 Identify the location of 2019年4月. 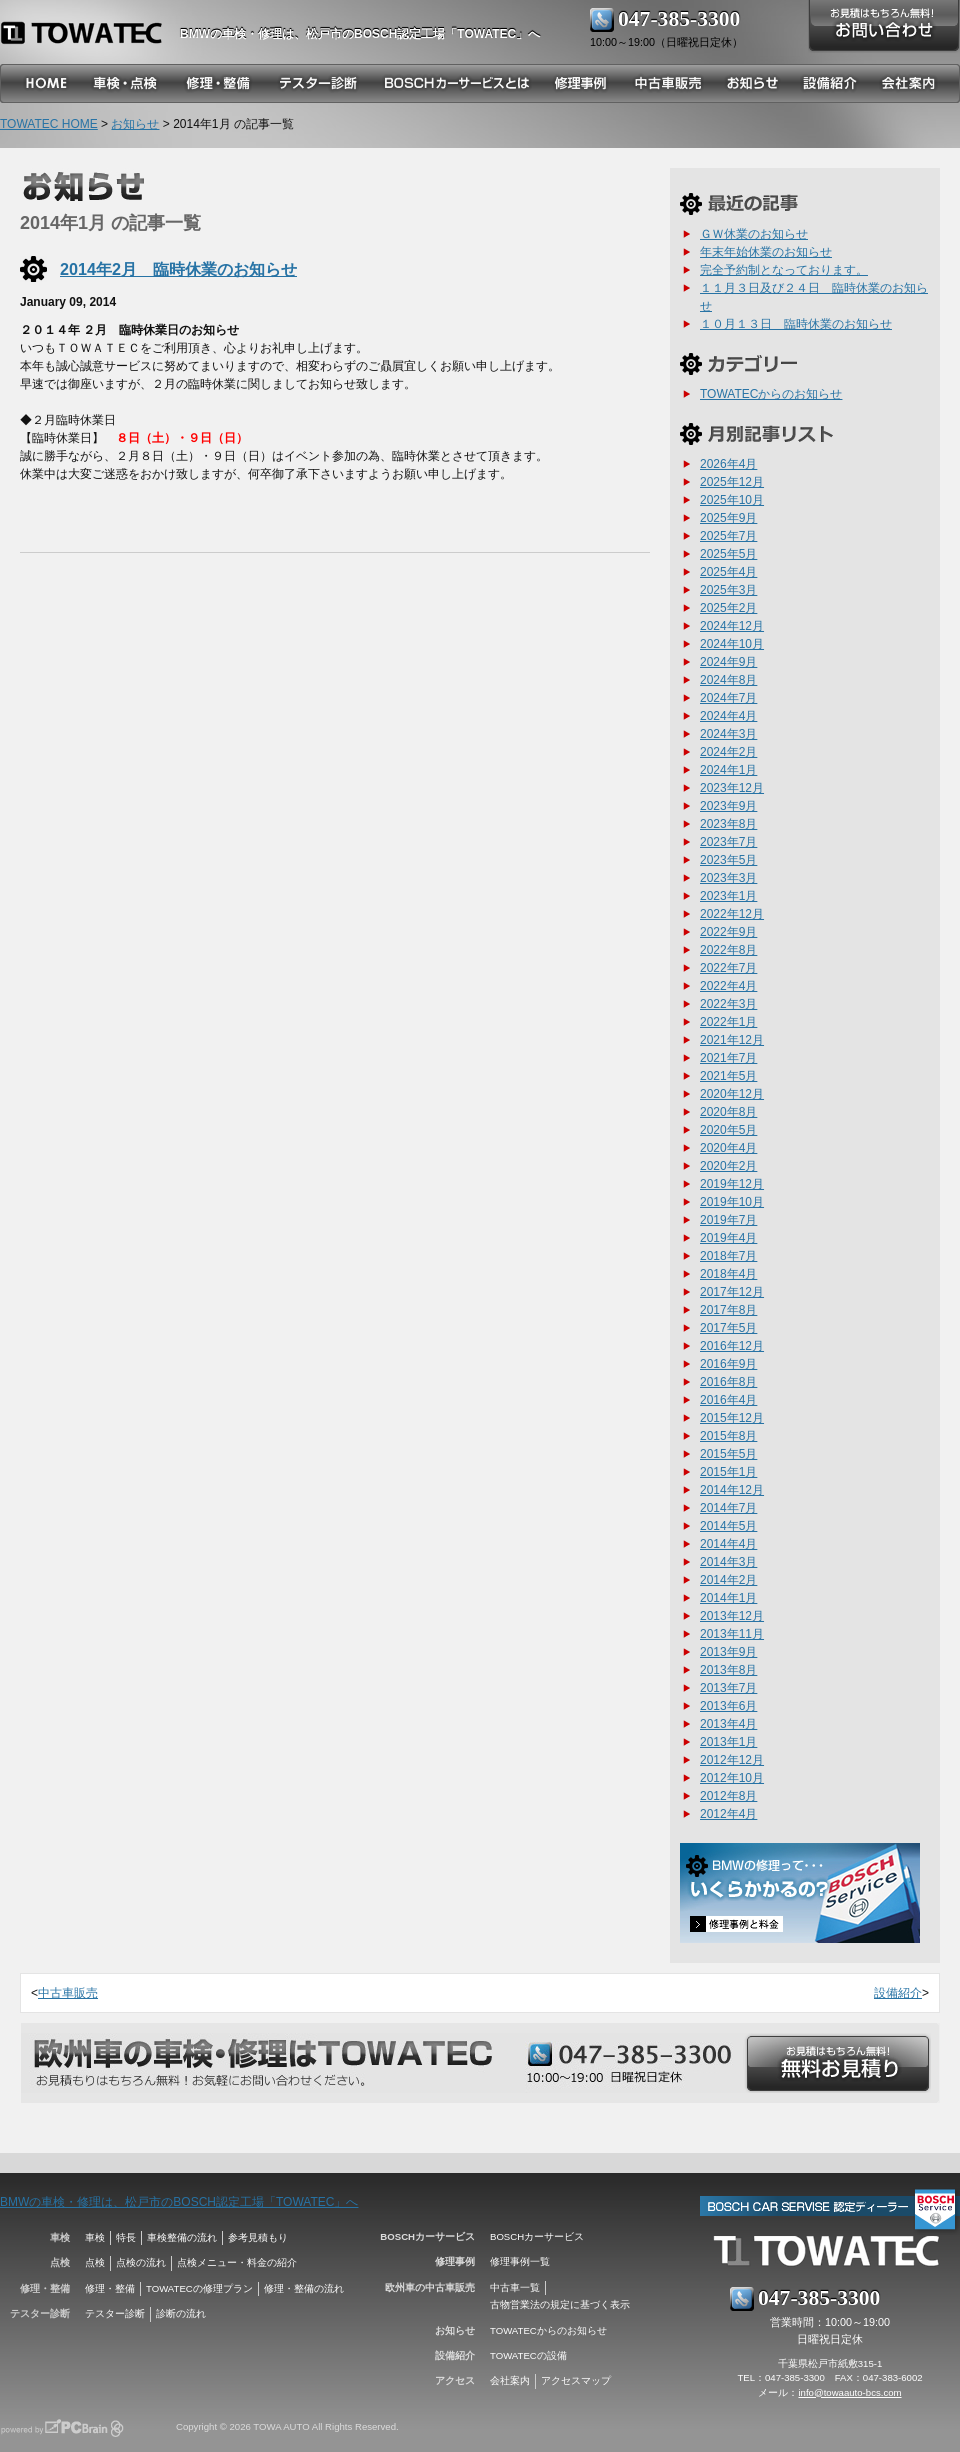
(728, 1238).